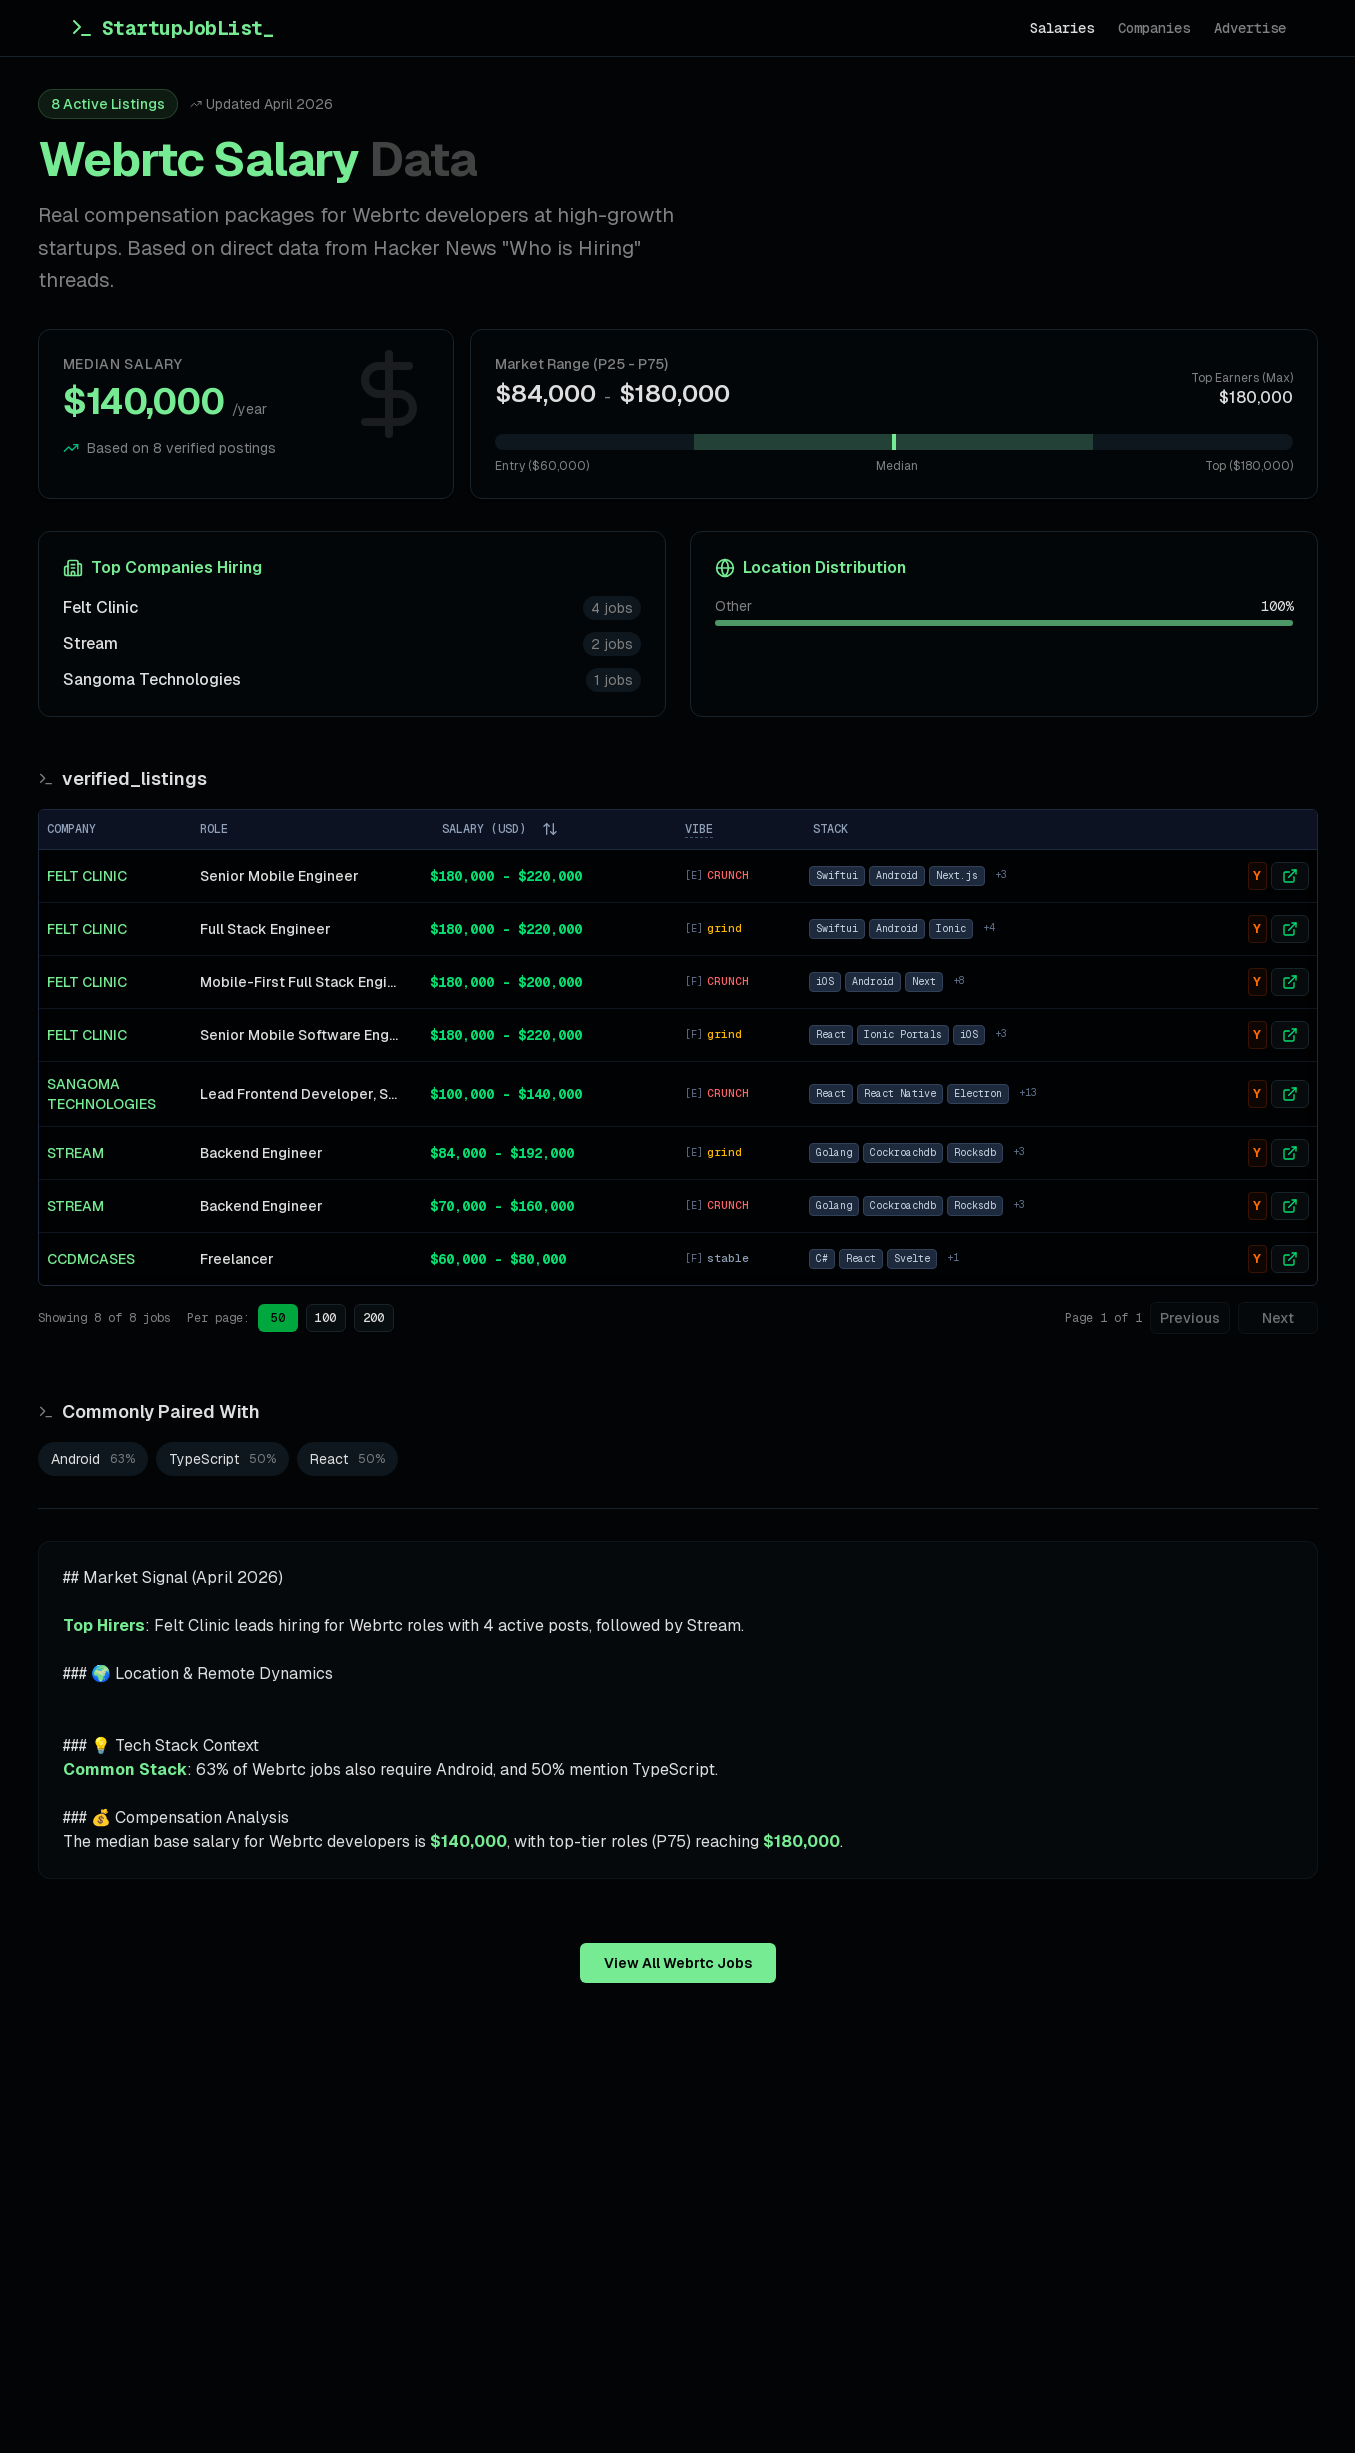  What do you see at coordinates (152, 679) in the screenshot?
I see `Sangoma Technologies` at bounding box center [152, 679].